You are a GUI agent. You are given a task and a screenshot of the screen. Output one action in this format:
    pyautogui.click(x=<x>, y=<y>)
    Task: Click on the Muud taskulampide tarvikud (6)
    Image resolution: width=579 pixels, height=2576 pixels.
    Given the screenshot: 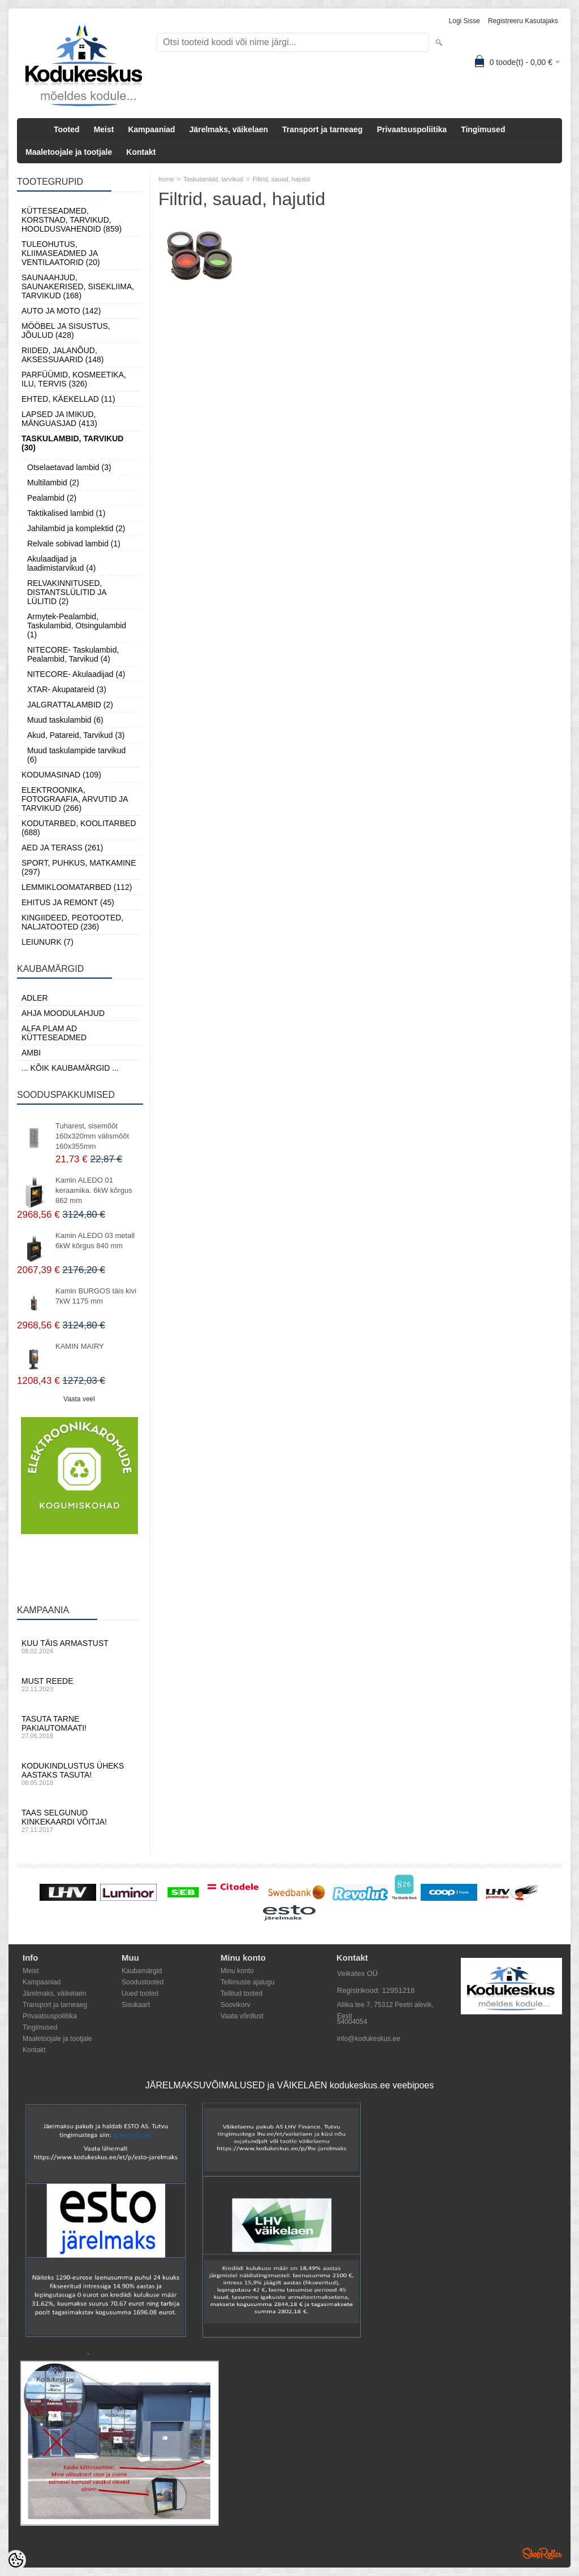 What is the action you would take?
    pyautogui.click(x=76, y=755)
    